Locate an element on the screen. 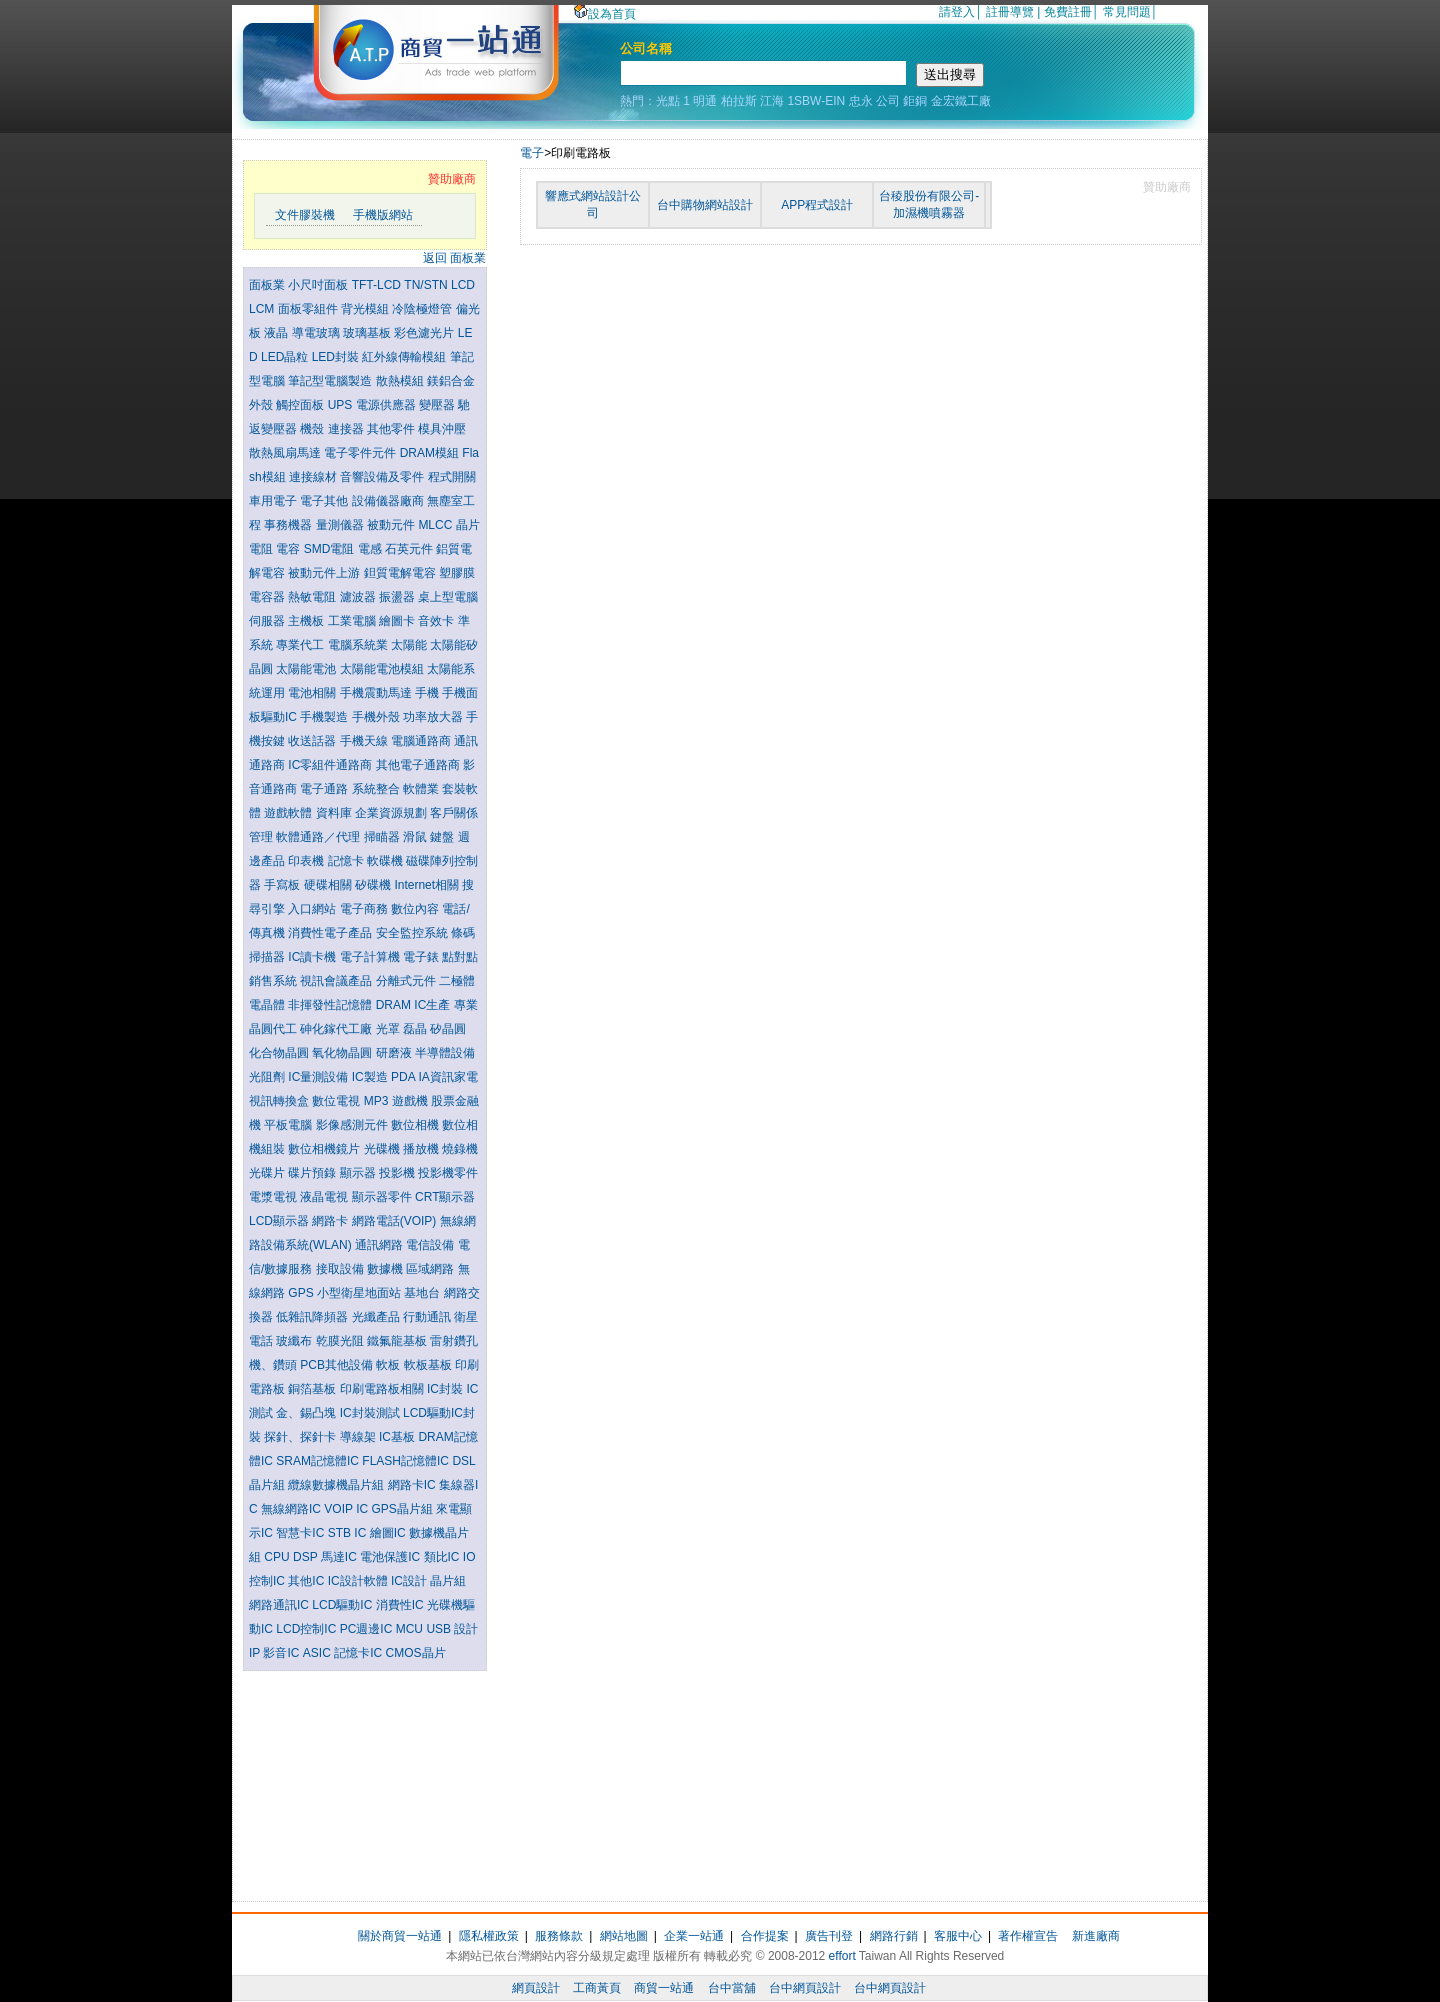 This screenshot has width=1440, height=2002. UPS is located at coordinates (342, 405).